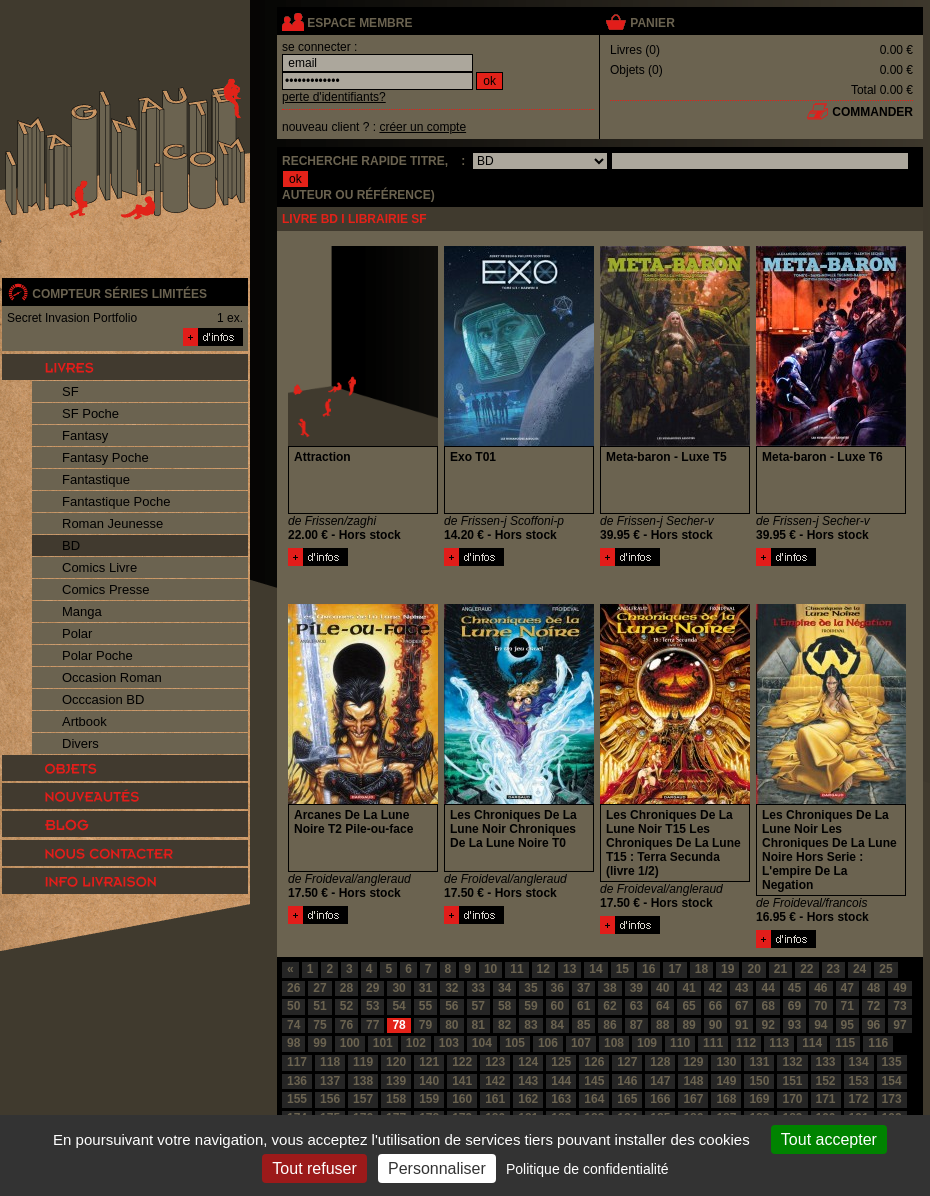 This screenshot has width=930, height=1196. I want to click on 73, so click(899, 1006).